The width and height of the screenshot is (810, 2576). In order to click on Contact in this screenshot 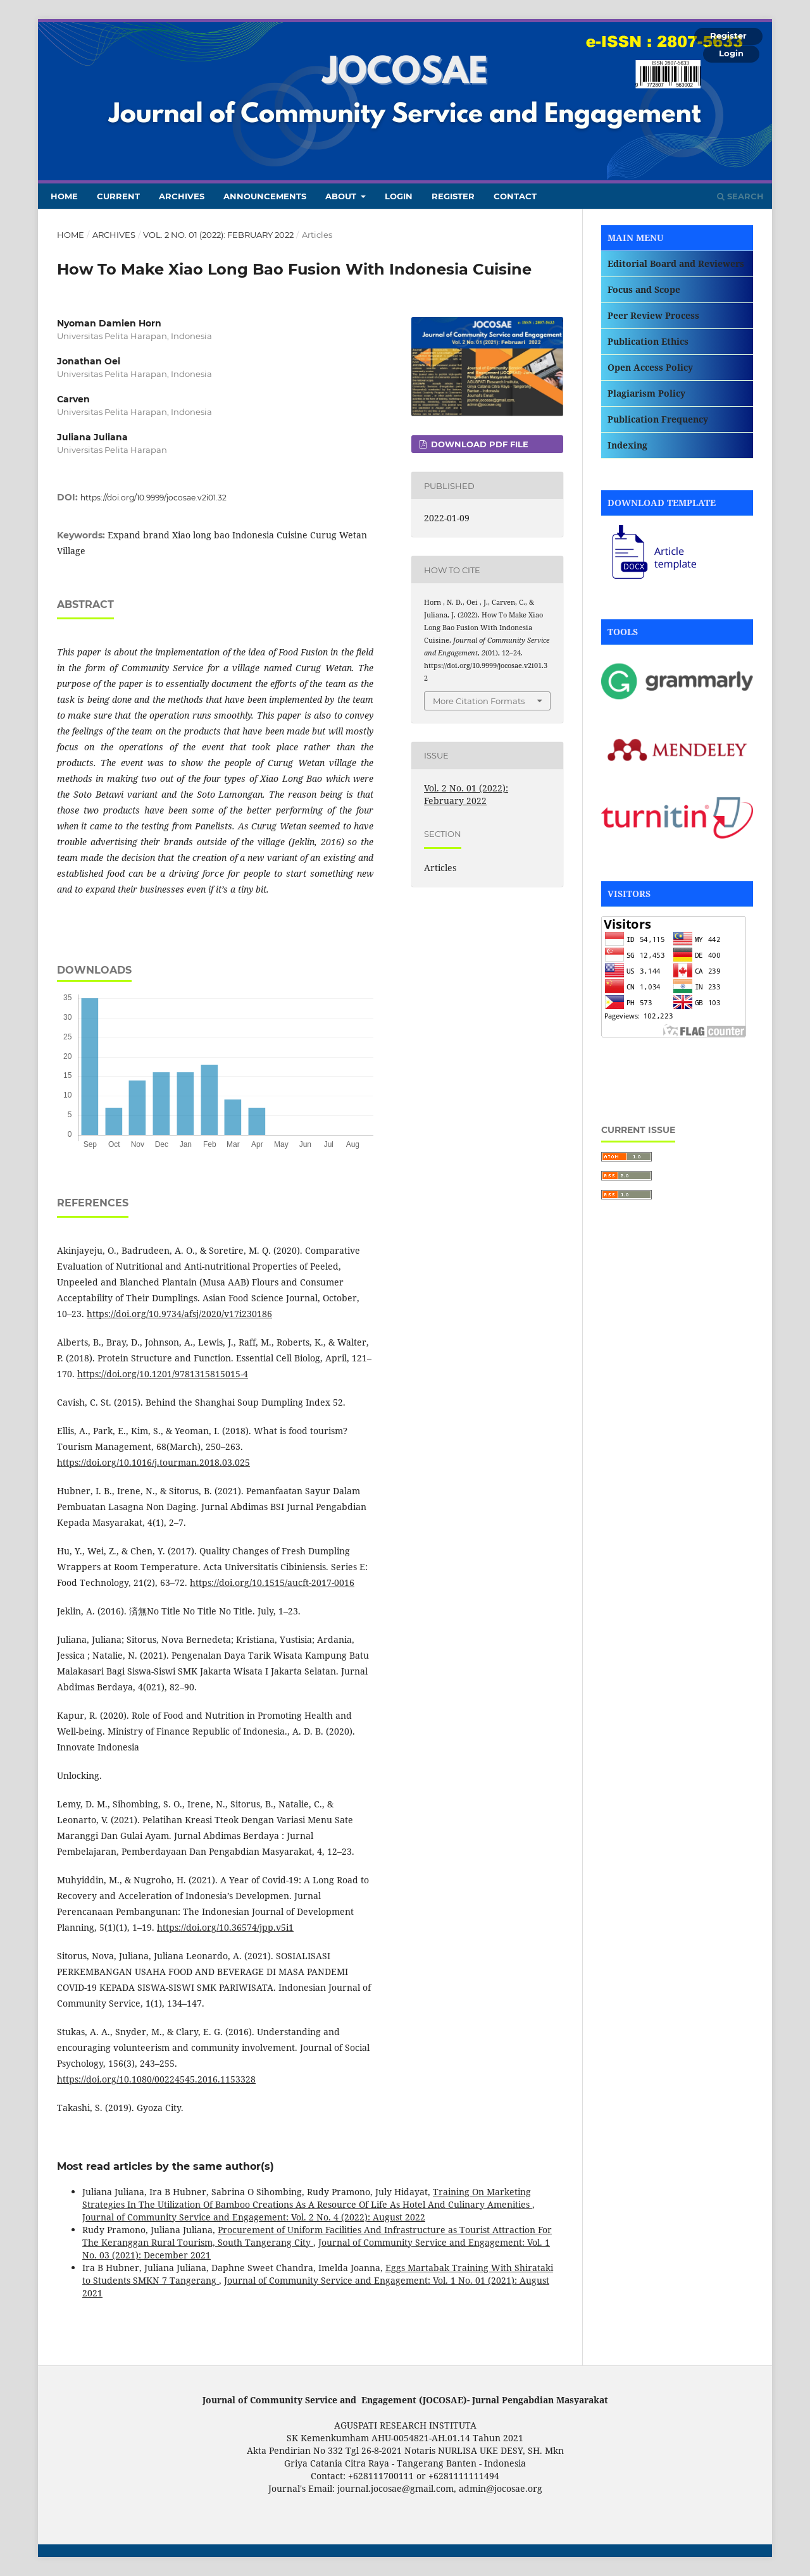, I will do `click(515, 196)`.